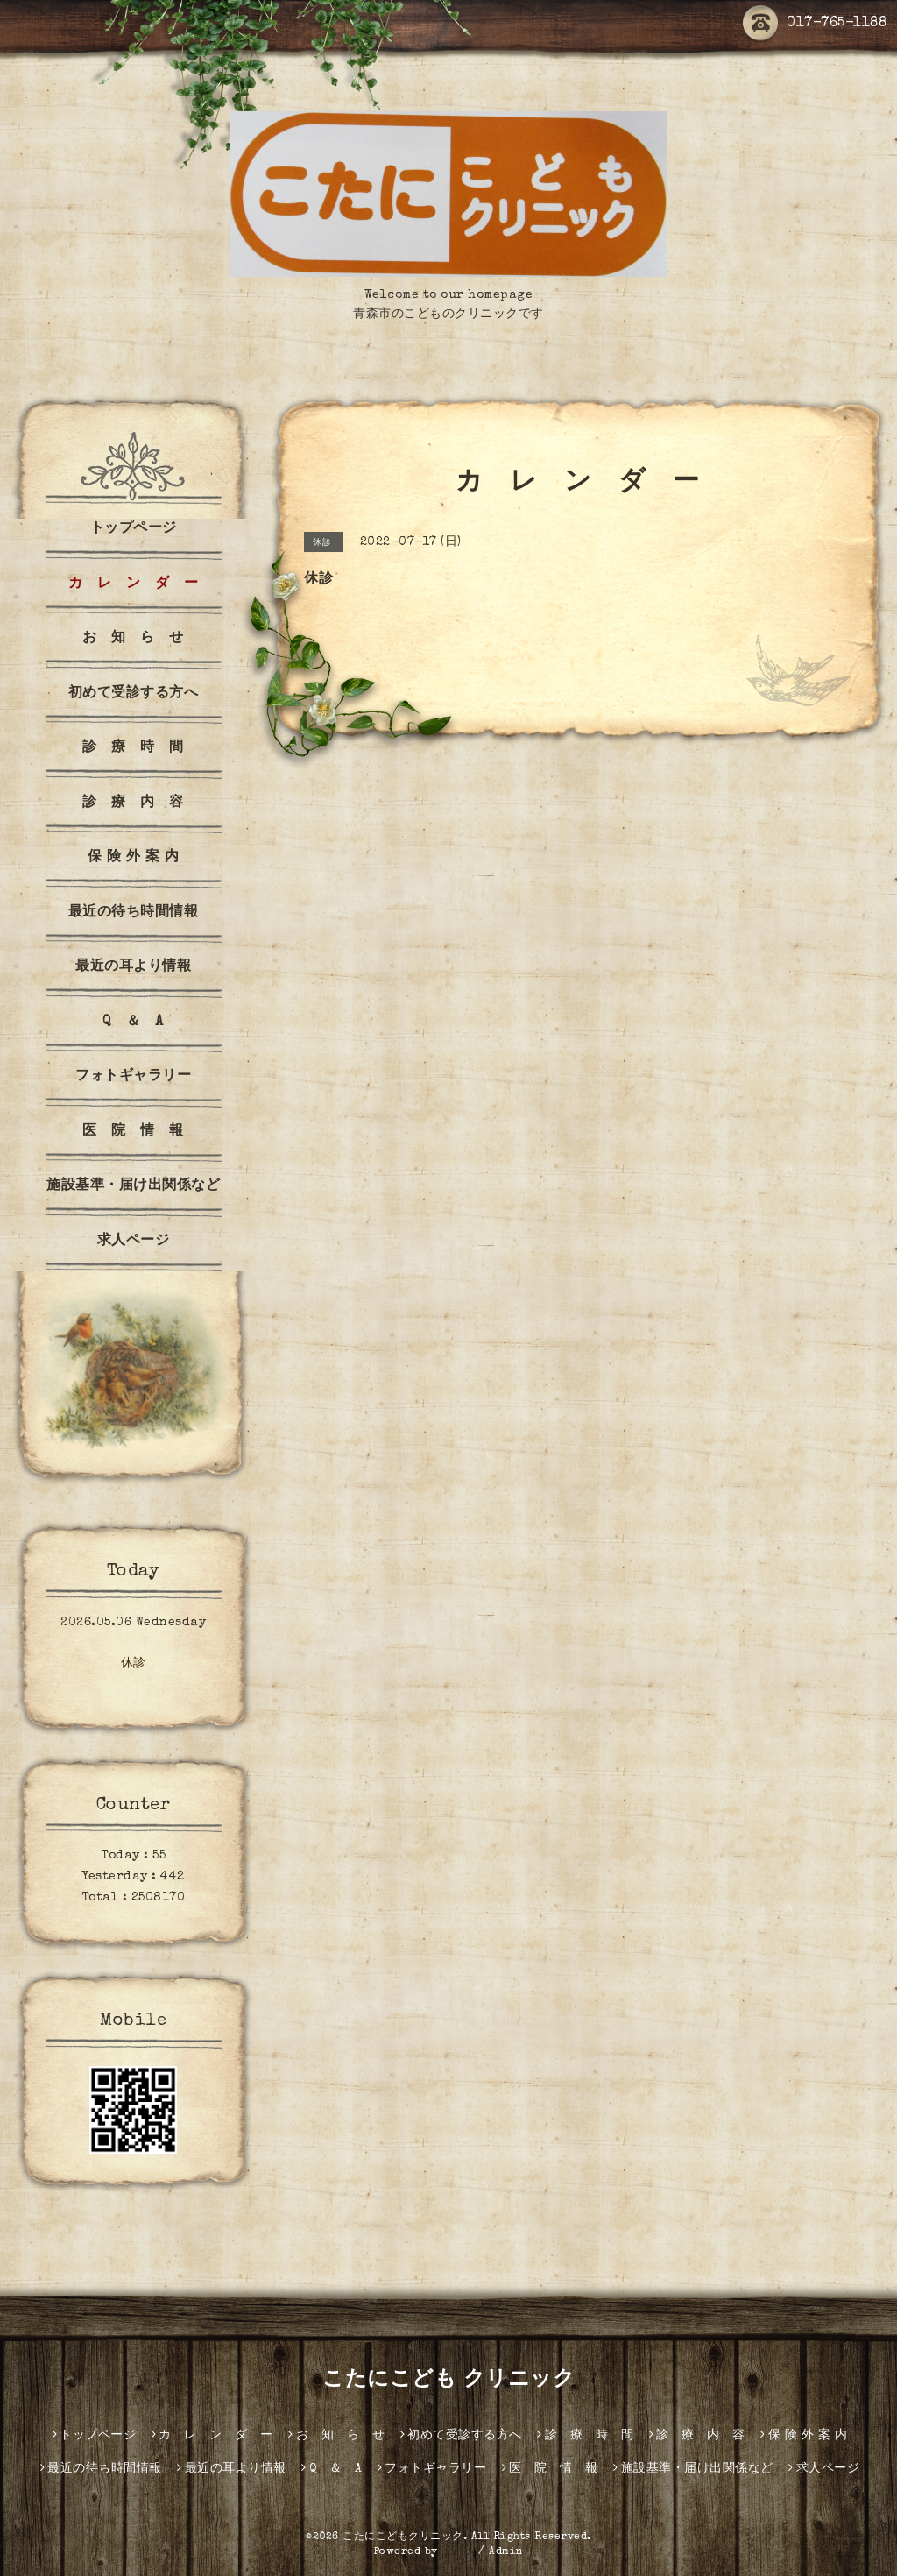 The image size is (897, 2576). I want to click on Admin, so click(506, 2552).